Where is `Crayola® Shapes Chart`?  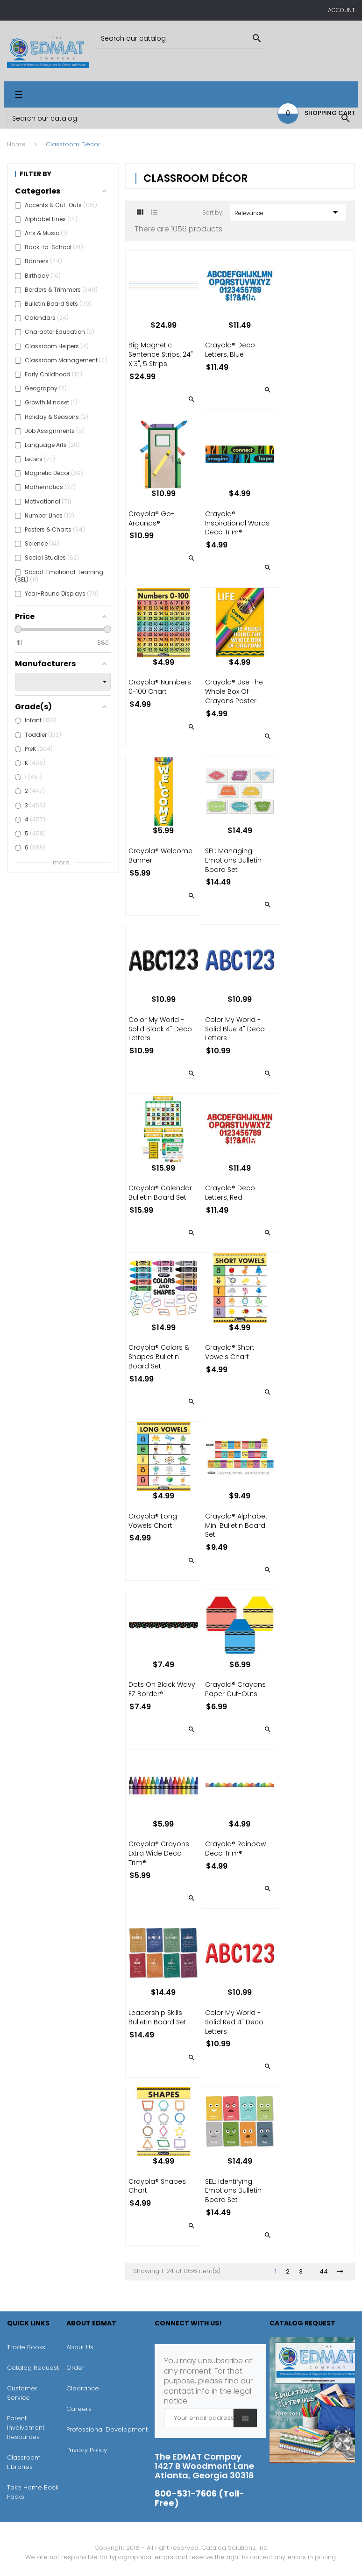
Crayola® Shapes Chart is located at coordinates (157, 2186).